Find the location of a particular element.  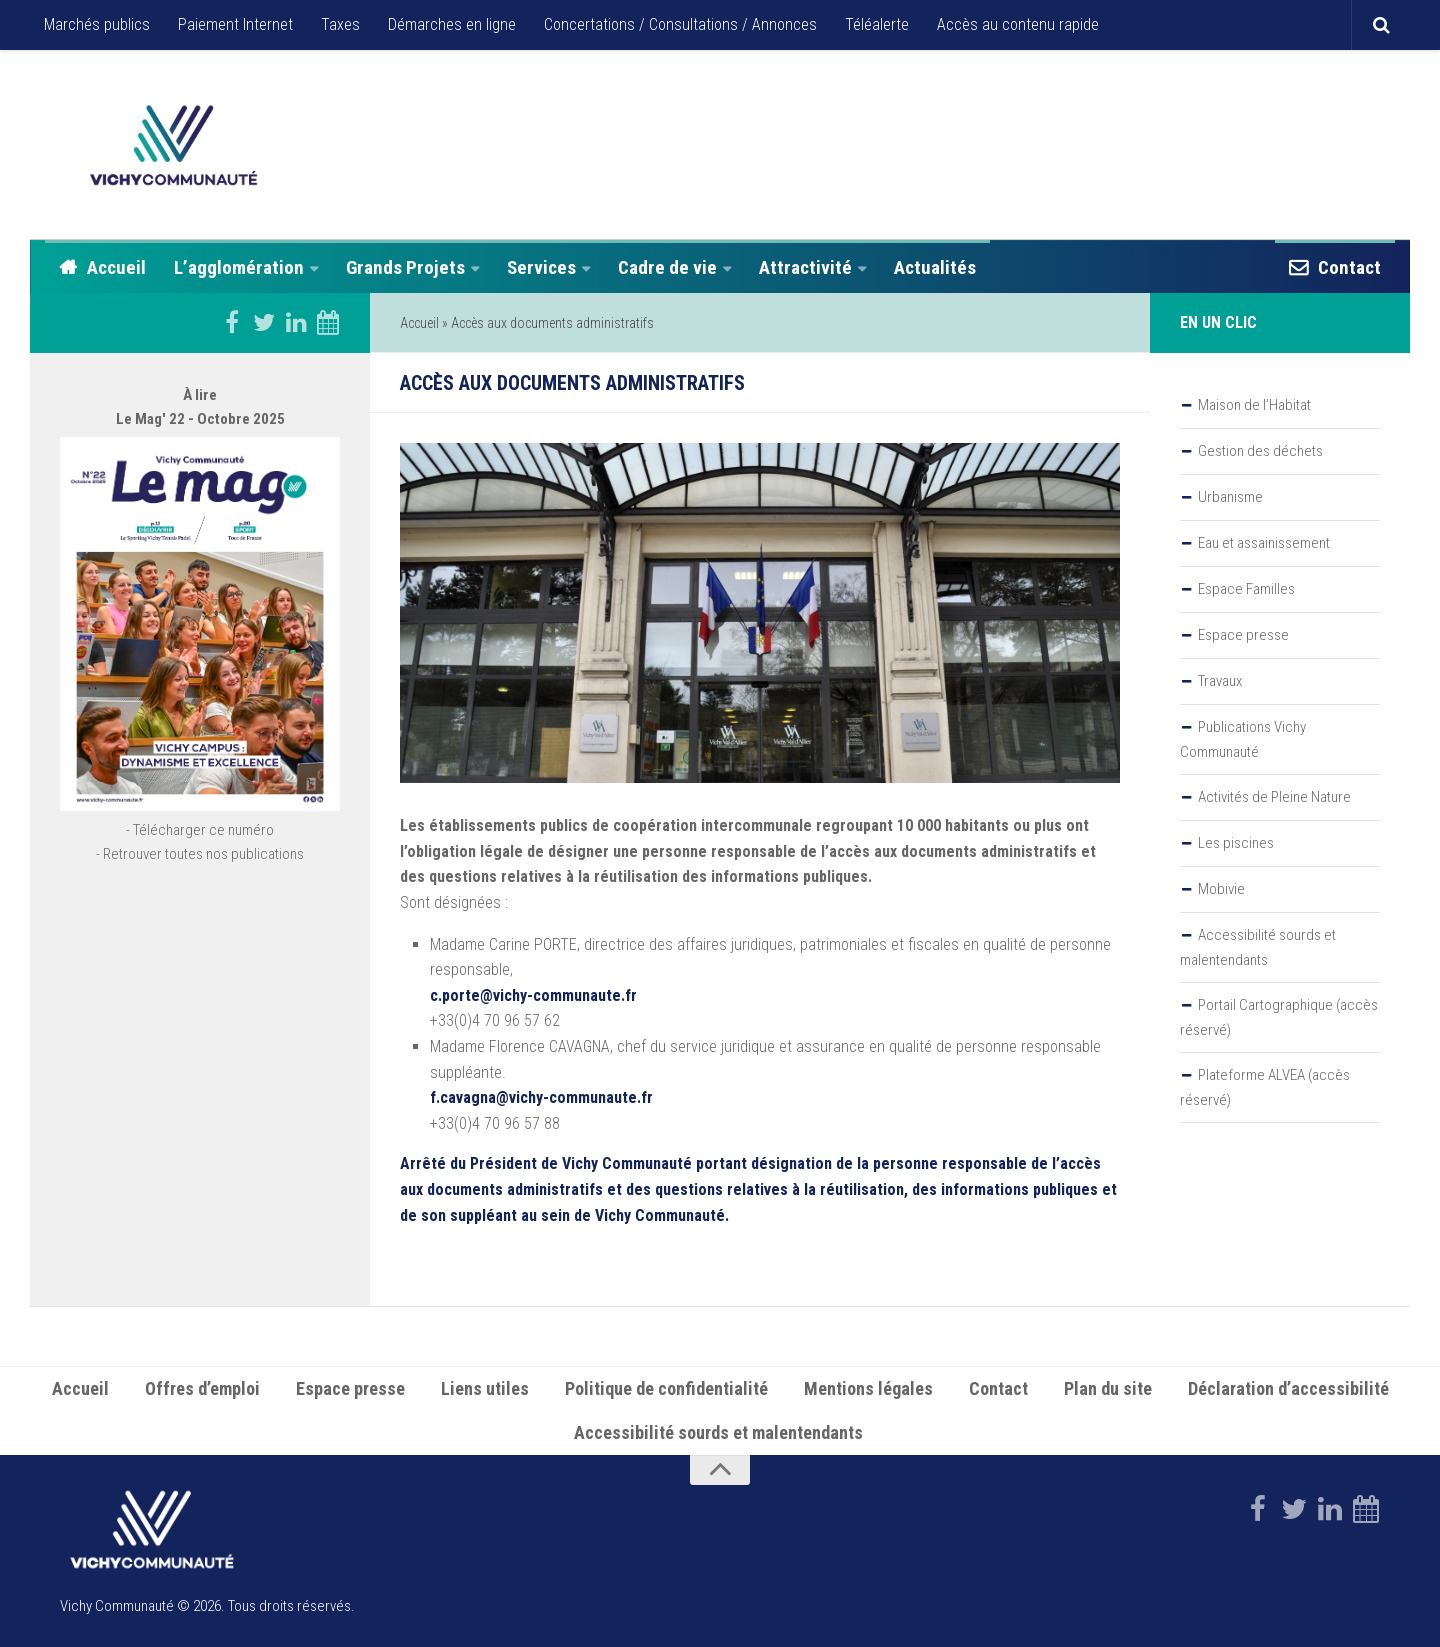

Paiement Internet is located at coordinates (235, 24).